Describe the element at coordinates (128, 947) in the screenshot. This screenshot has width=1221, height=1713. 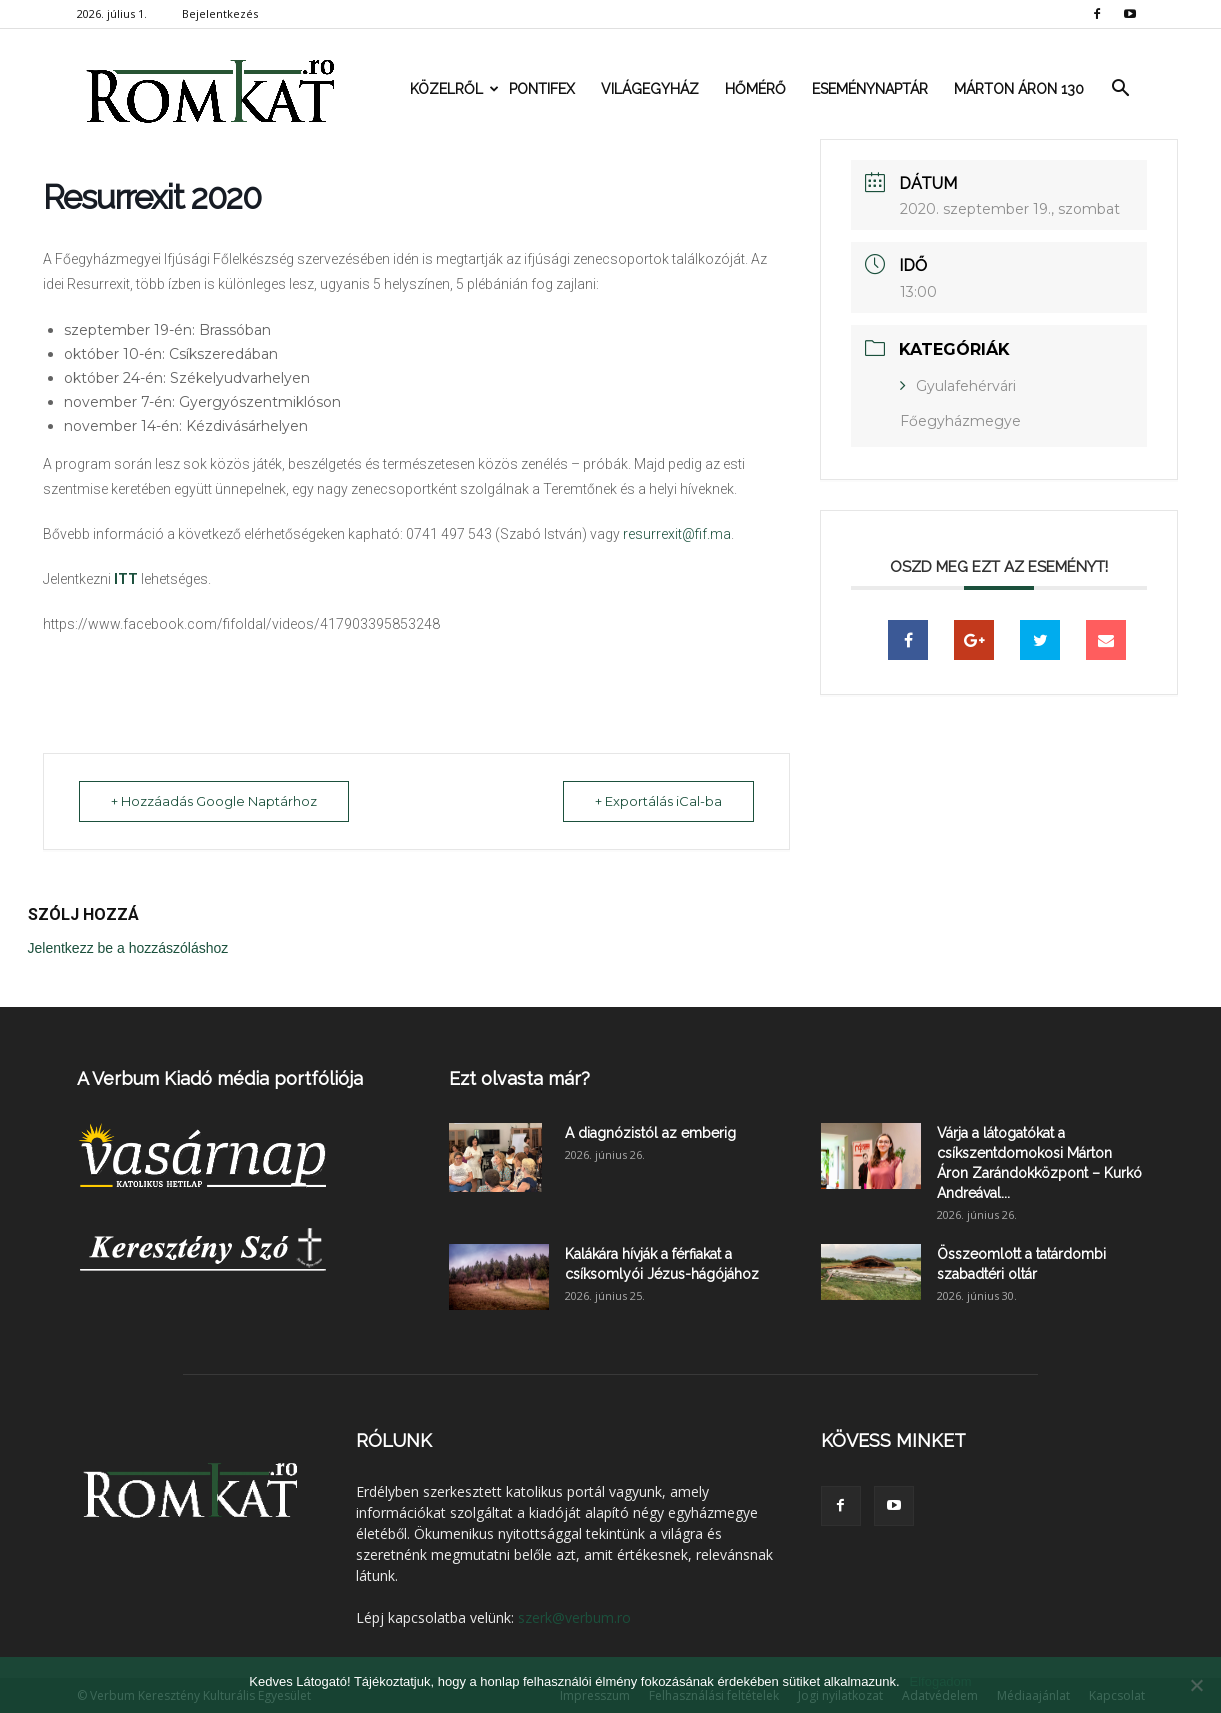
I see `Jelentkezz be a hozzászóláshoz` at that location.